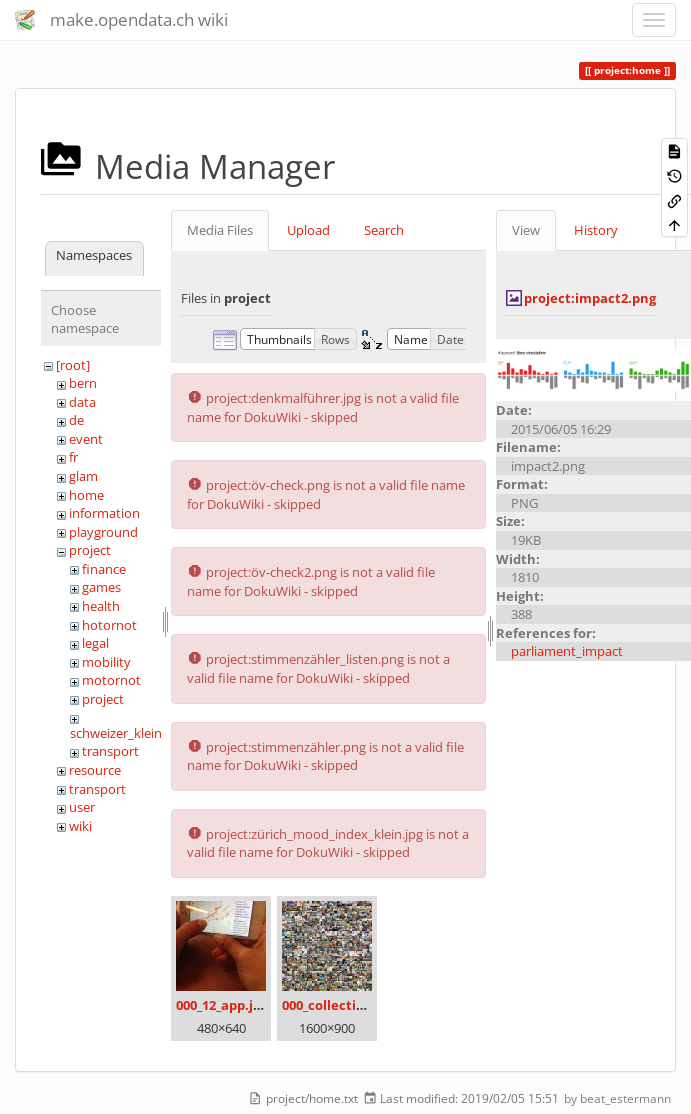 The width and height of the screenshot is (691, 1114). I want to click on 000_collection_small.png, so click(361, 1005).